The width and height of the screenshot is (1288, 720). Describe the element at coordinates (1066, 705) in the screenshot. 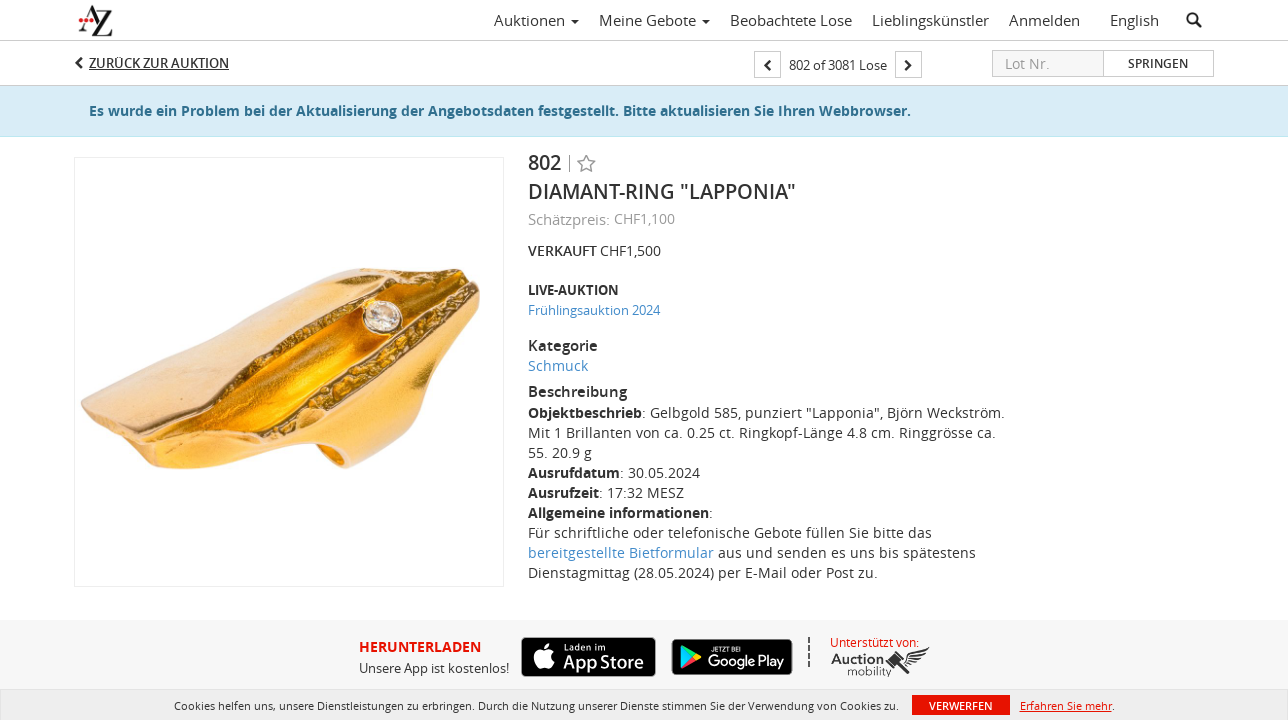

I see `Erfahren Sie mehr` at that location.